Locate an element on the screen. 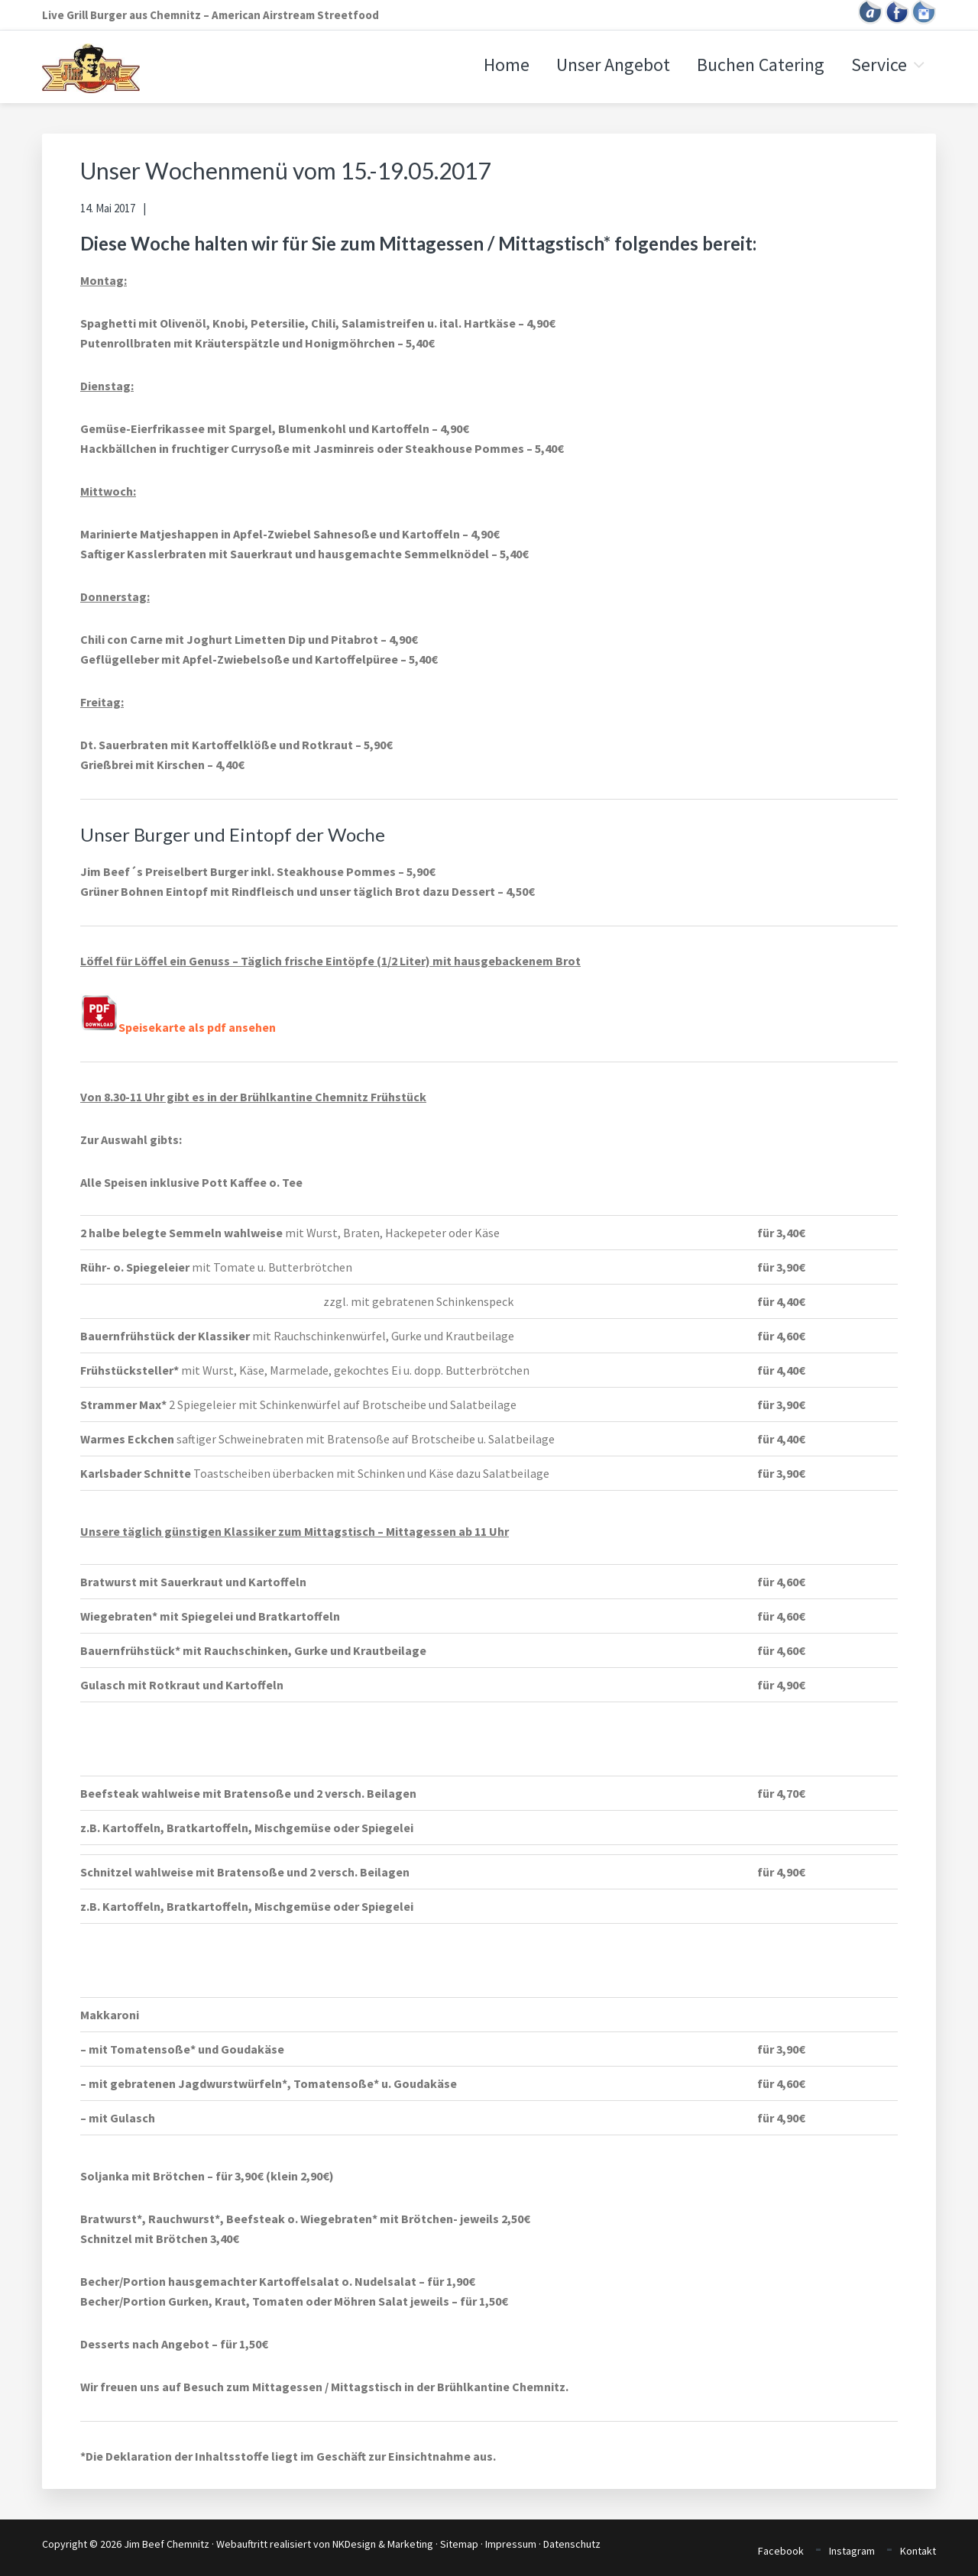  Kontakt is located at coordinates (918, 2550).